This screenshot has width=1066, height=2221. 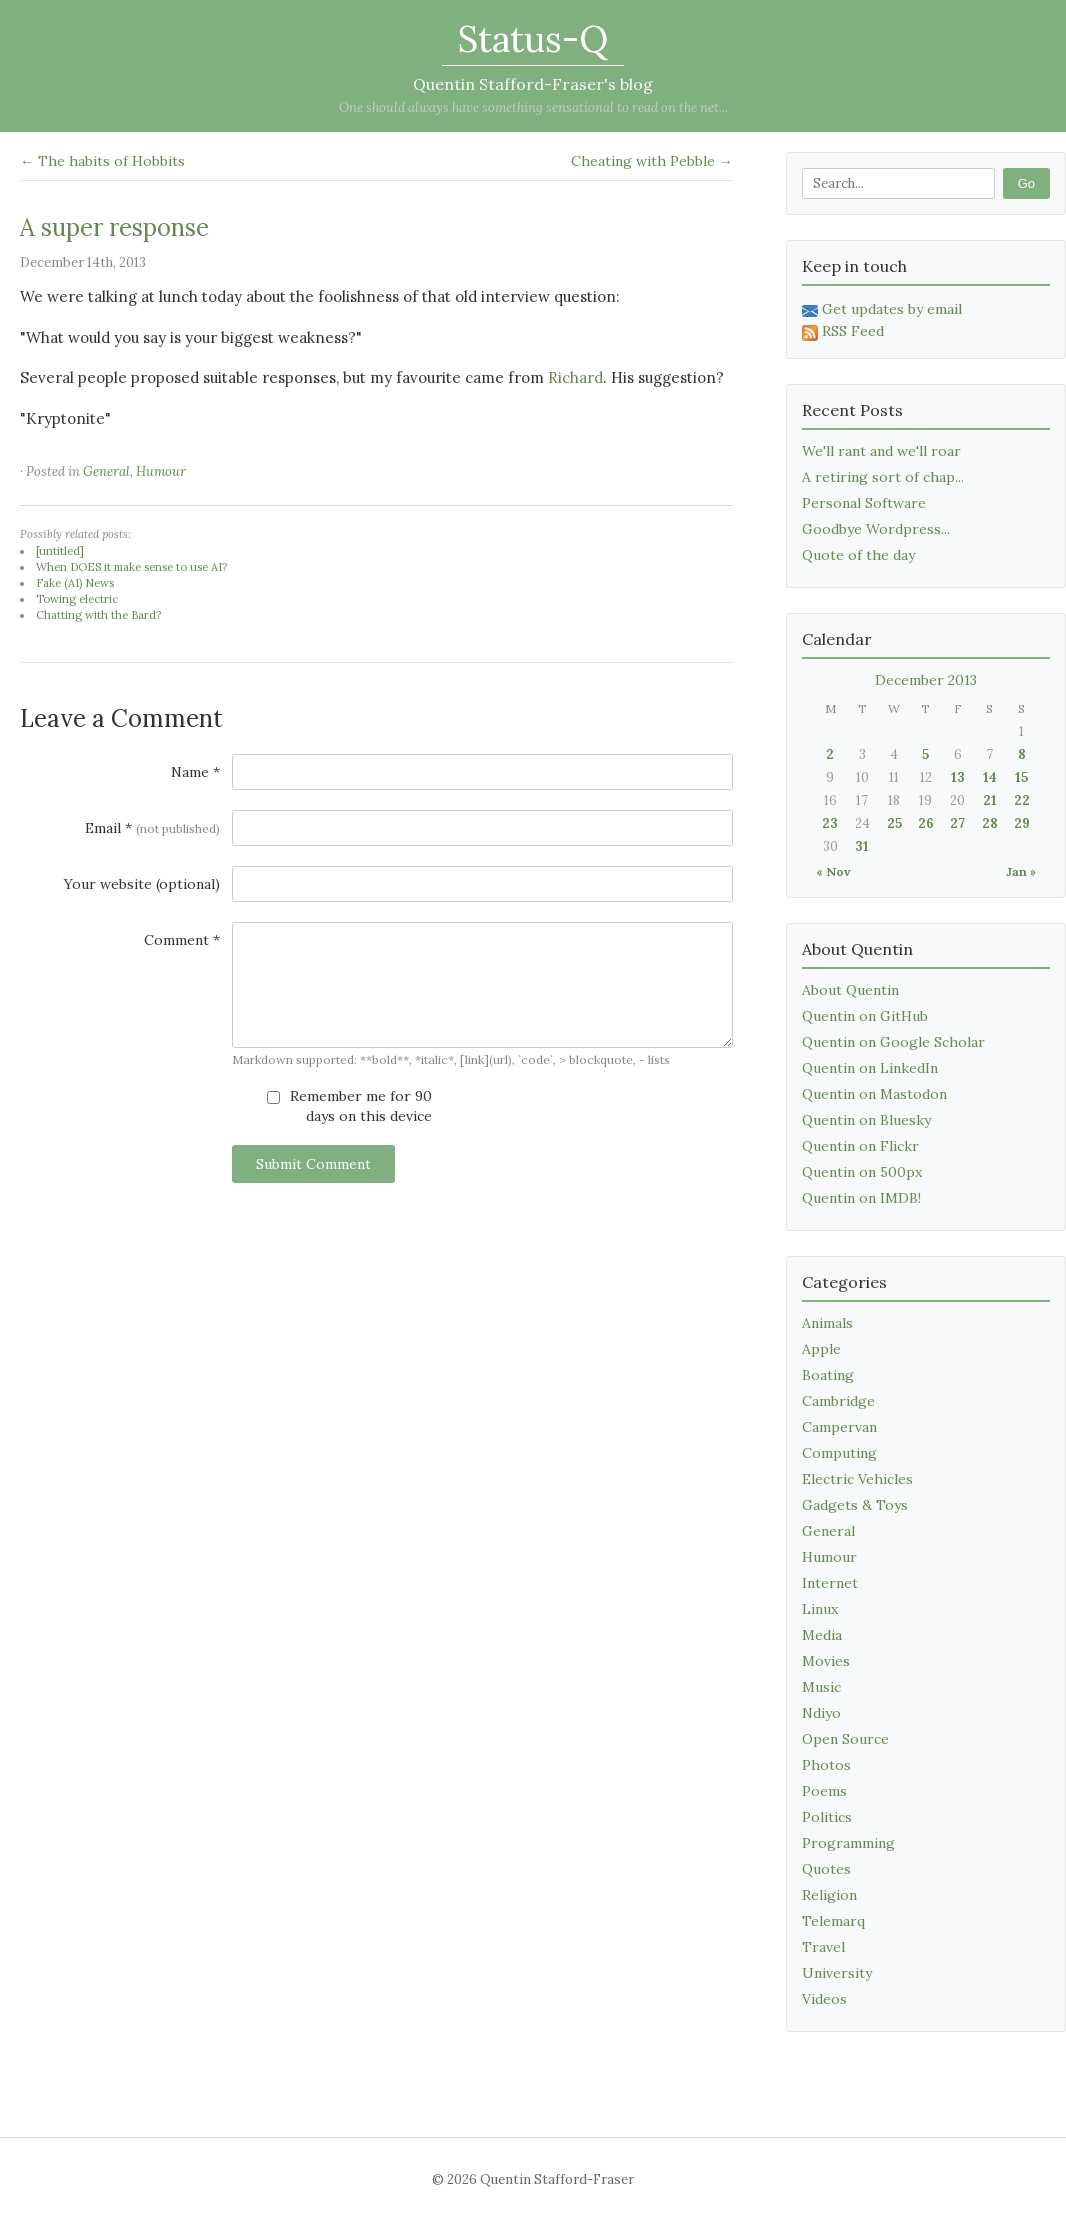 I want to click on Photos, so click(x=826, y=1765).